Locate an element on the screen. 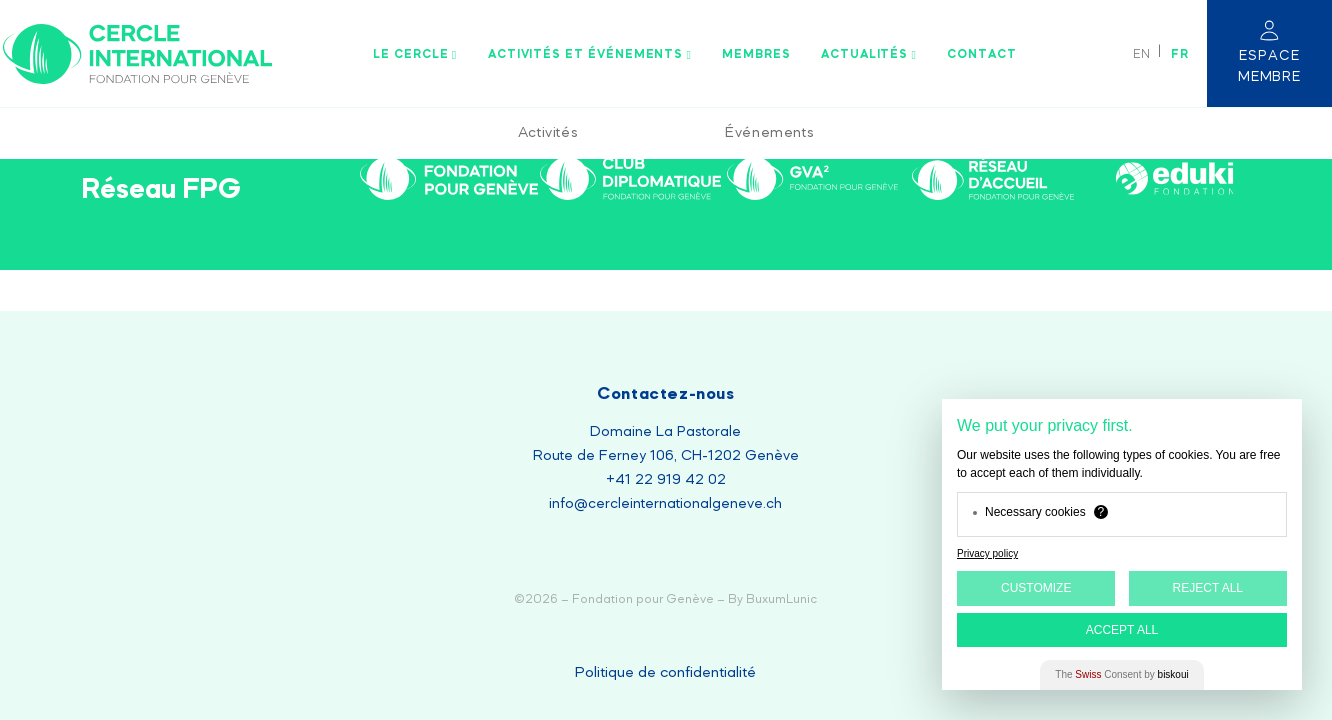  Accept All is located at coordinates (1122, 630).